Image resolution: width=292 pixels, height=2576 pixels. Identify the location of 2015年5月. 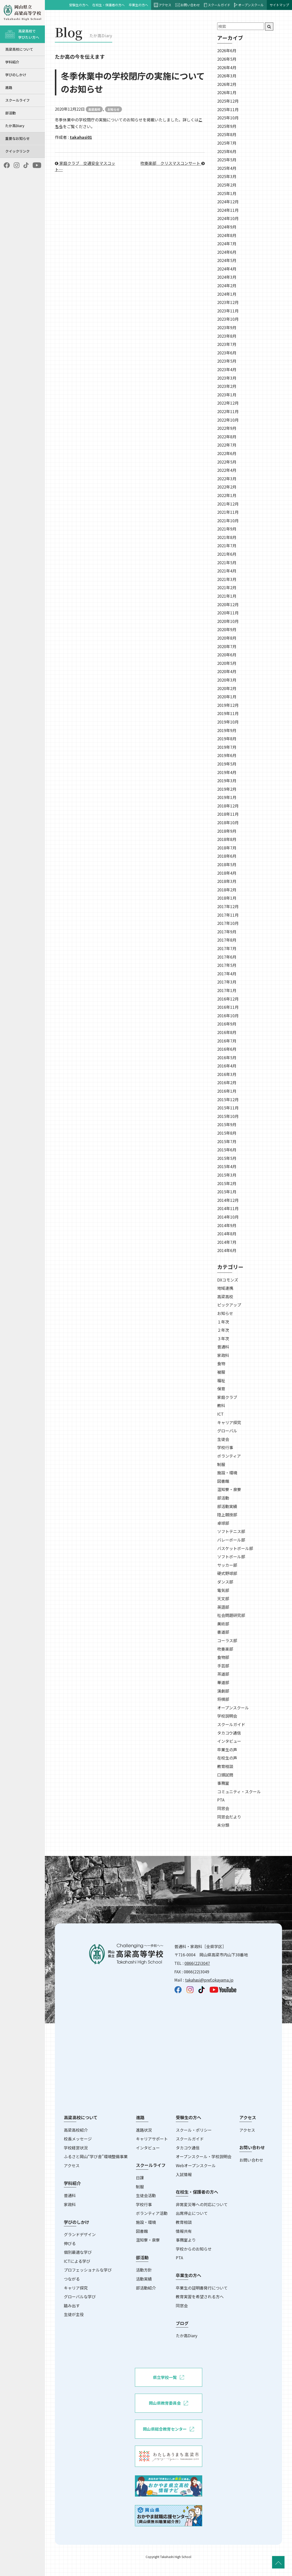
(226, 1158).